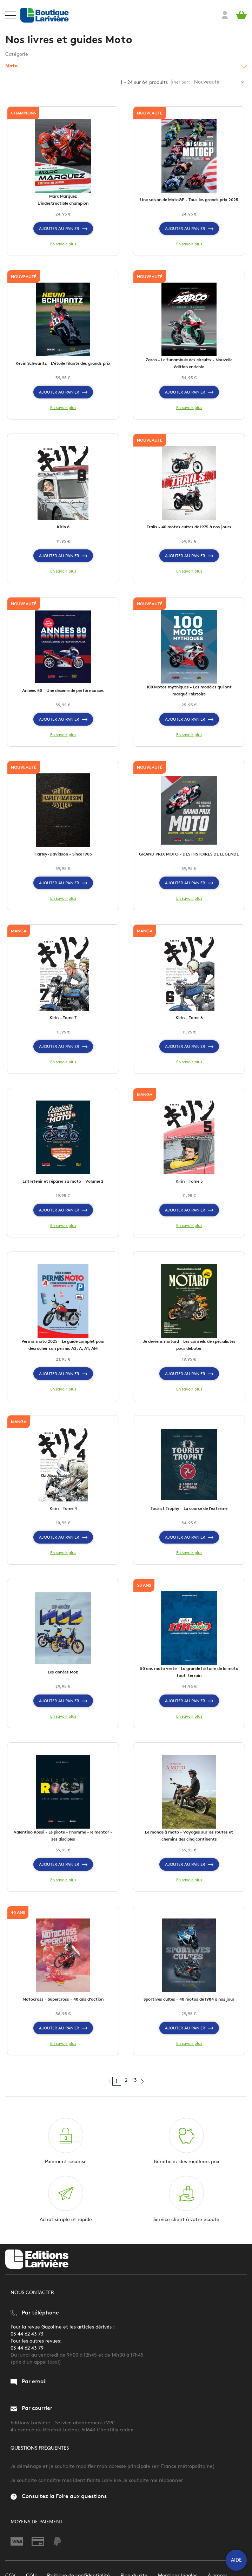 Image resolution: width=252 pixels, height=2576 pixels. Describe the element at coordinates (27, 2334) in the screenshot. I see `03 44 62 43 73` at that location.